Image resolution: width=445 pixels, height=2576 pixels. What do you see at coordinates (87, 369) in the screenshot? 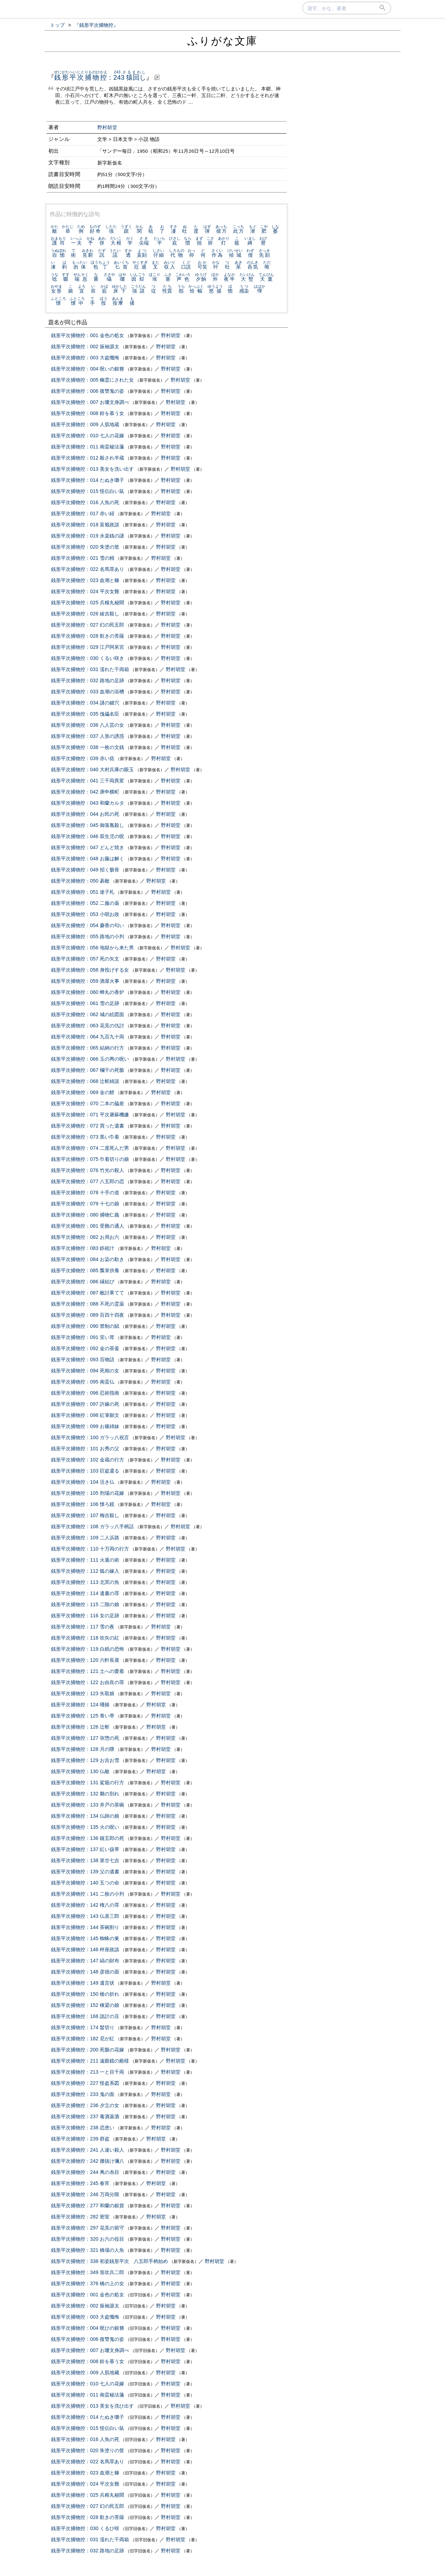
I see `銭形平次捕物控：004 呪いの銀簪` at bounding box center [87, 369].